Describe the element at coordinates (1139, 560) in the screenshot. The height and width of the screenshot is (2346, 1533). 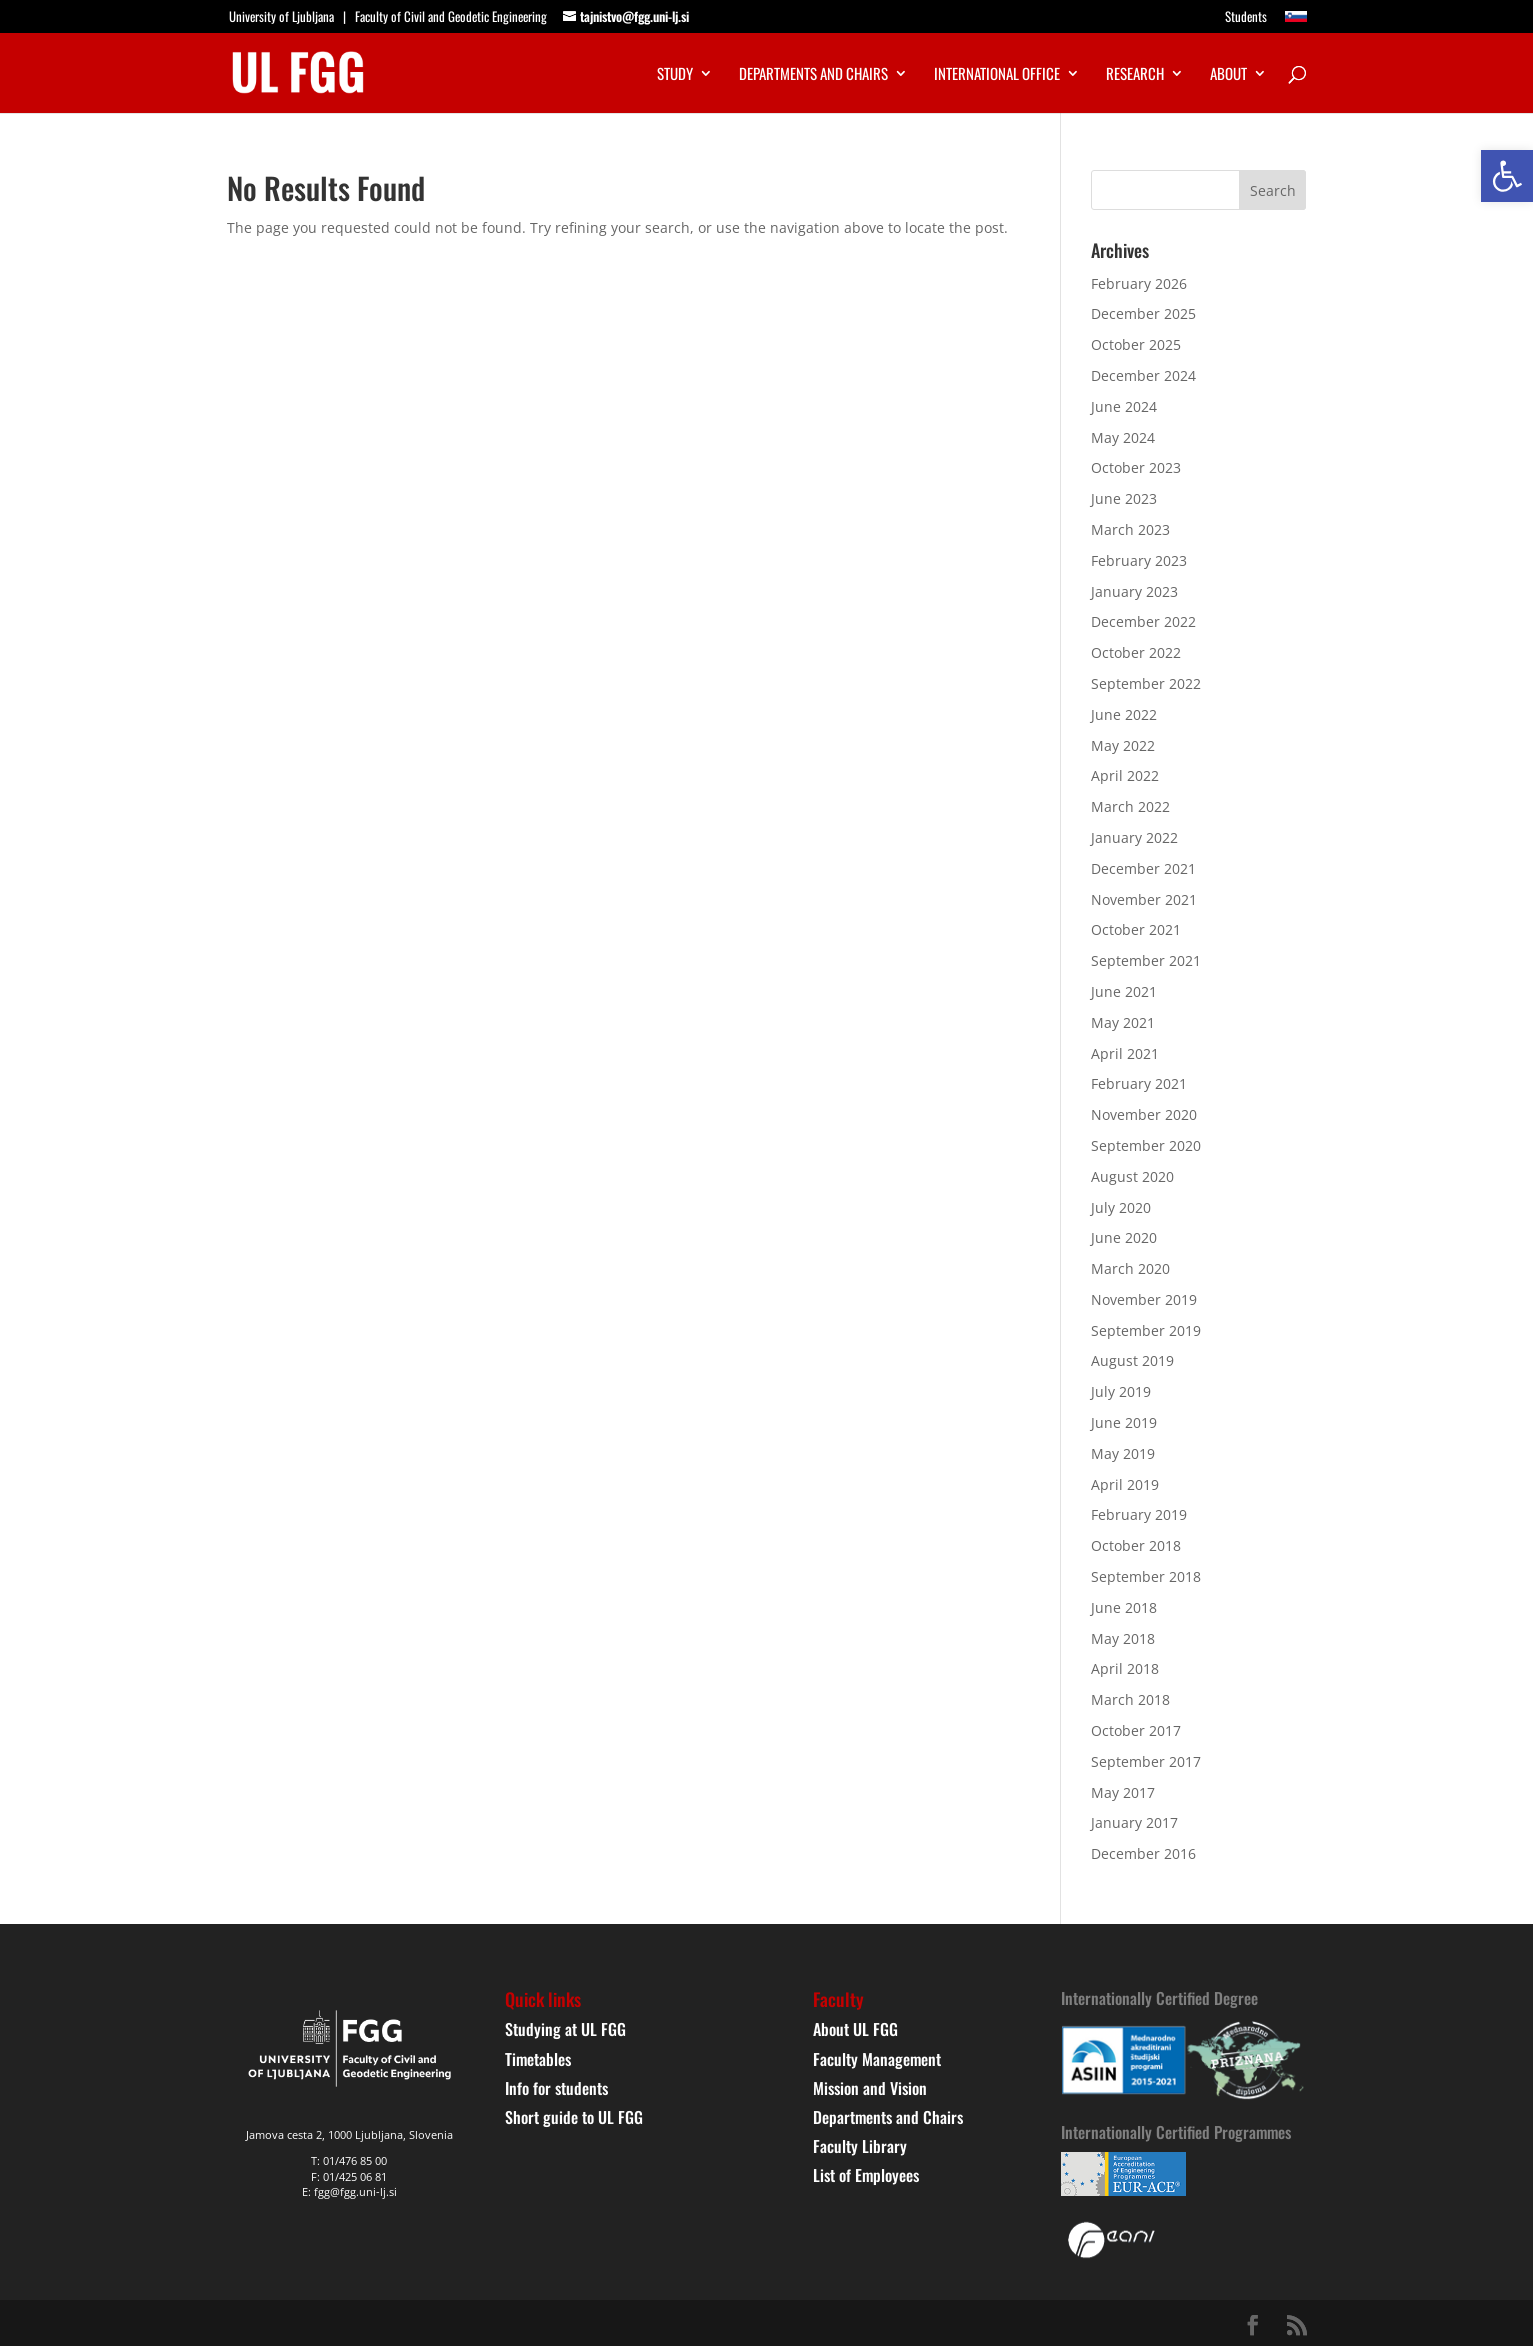
I see `February 2023 [link]` at that location.